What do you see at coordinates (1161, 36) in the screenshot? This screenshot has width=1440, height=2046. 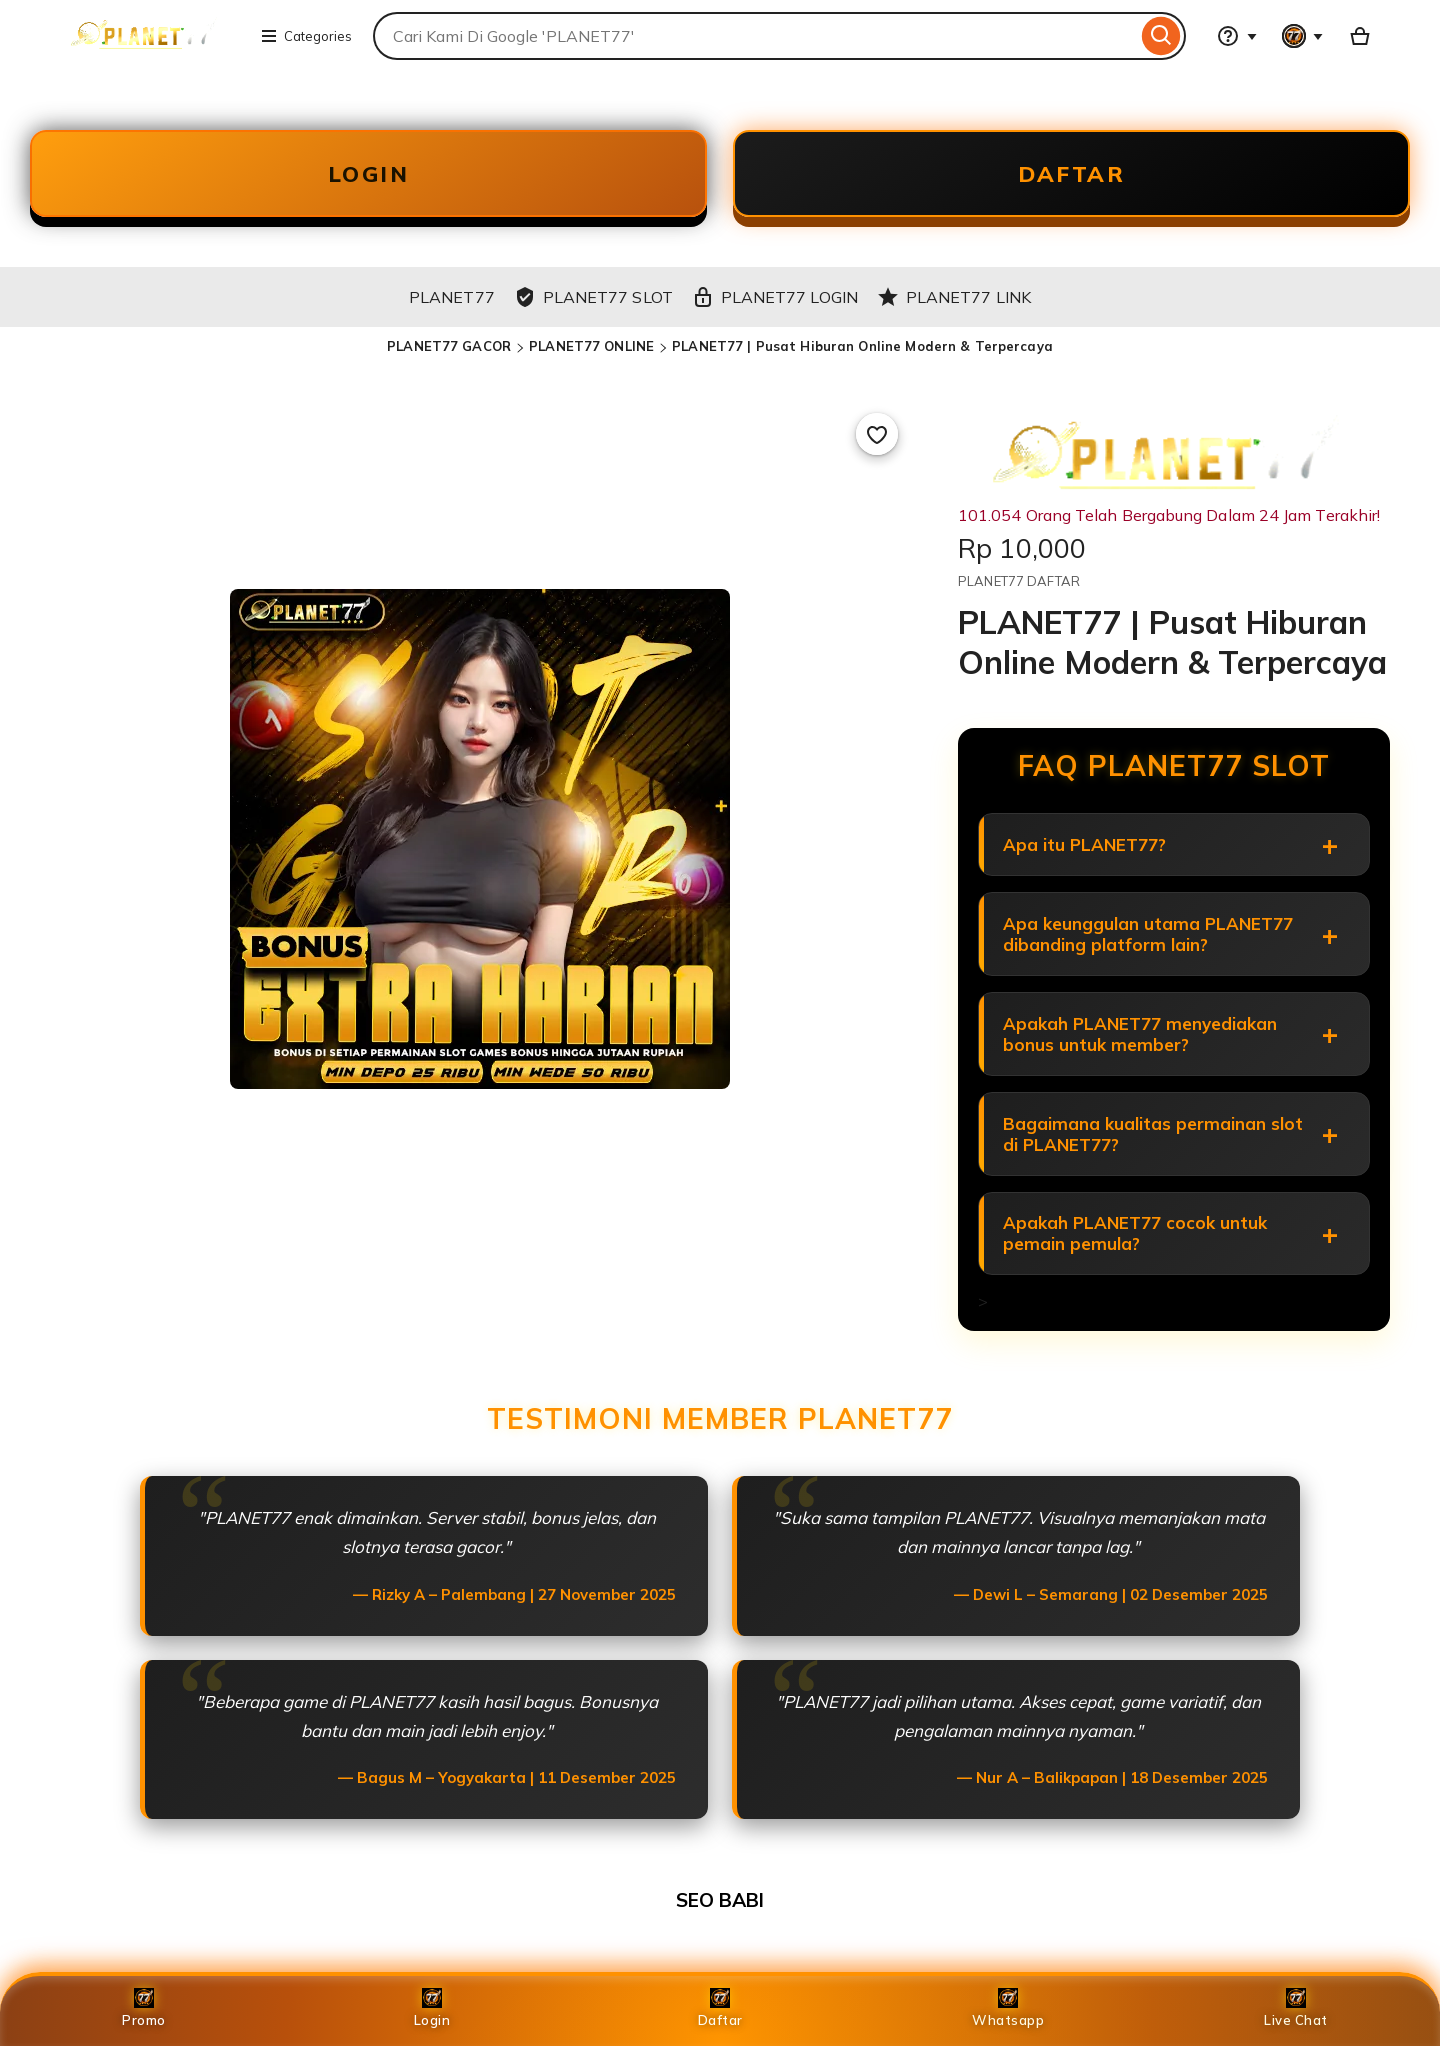 I see `[Search]` at bounding box center [1161, 36].